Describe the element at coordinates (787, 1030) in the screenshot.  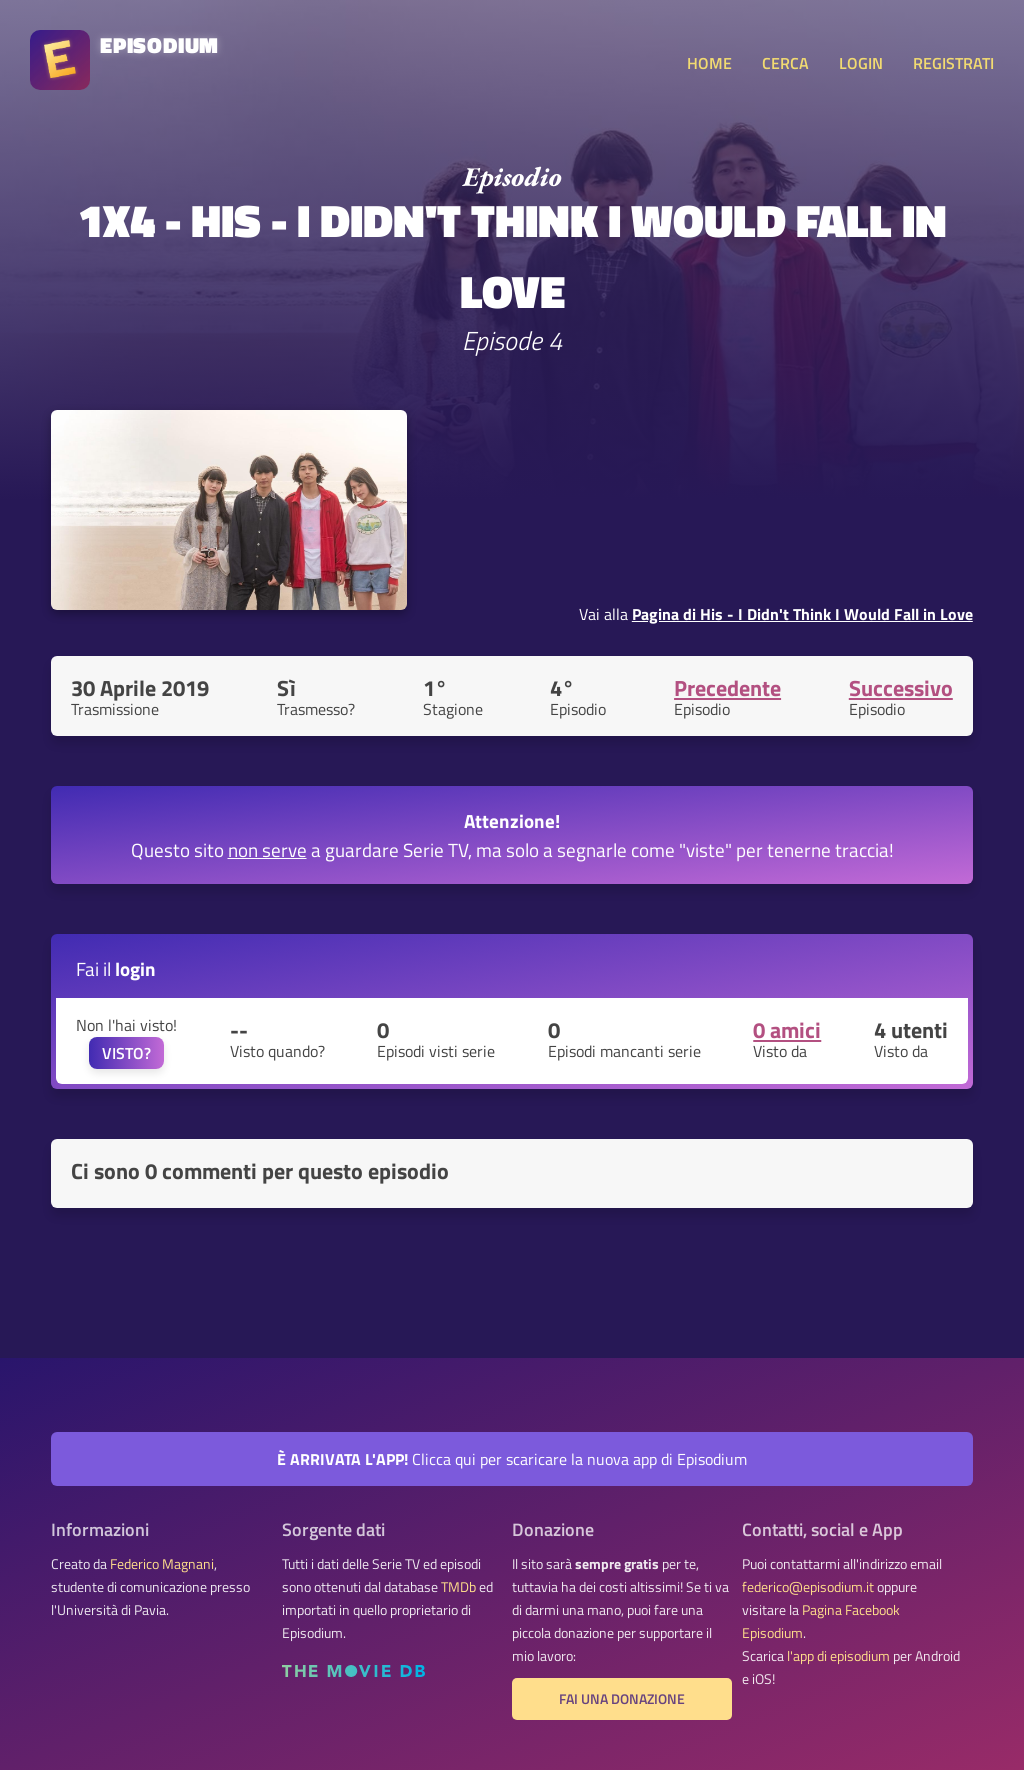
I see `0 amici` at that location.